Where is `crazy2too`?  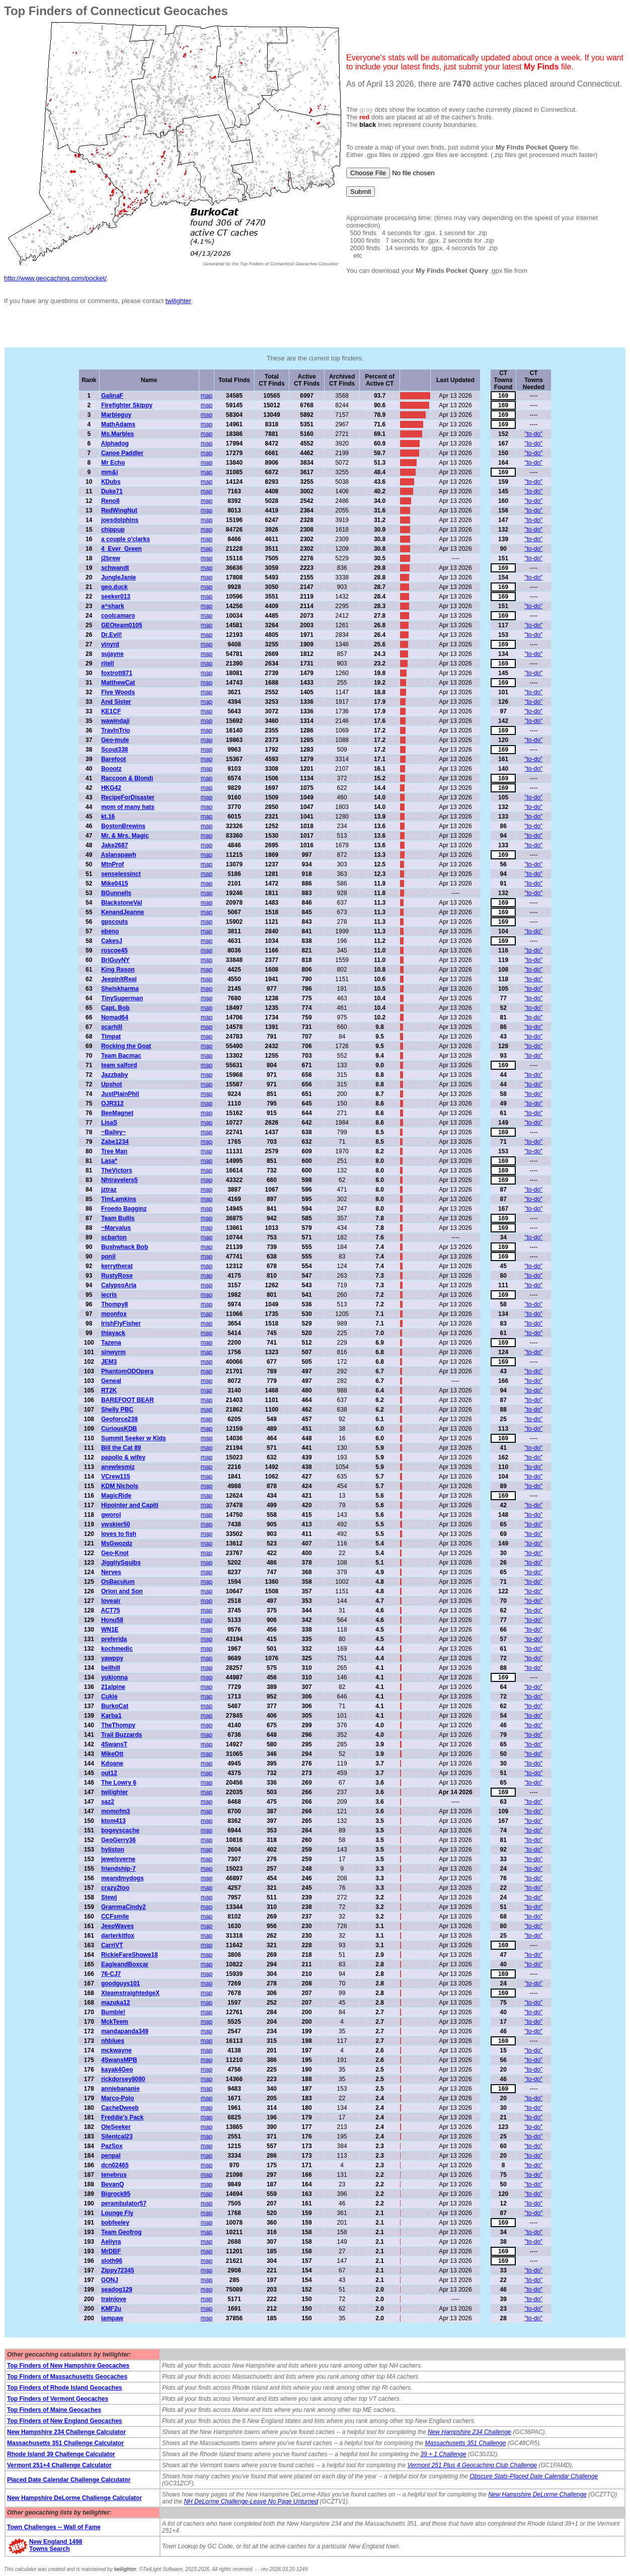 crazy2too is located at coordinates (115, 1887).